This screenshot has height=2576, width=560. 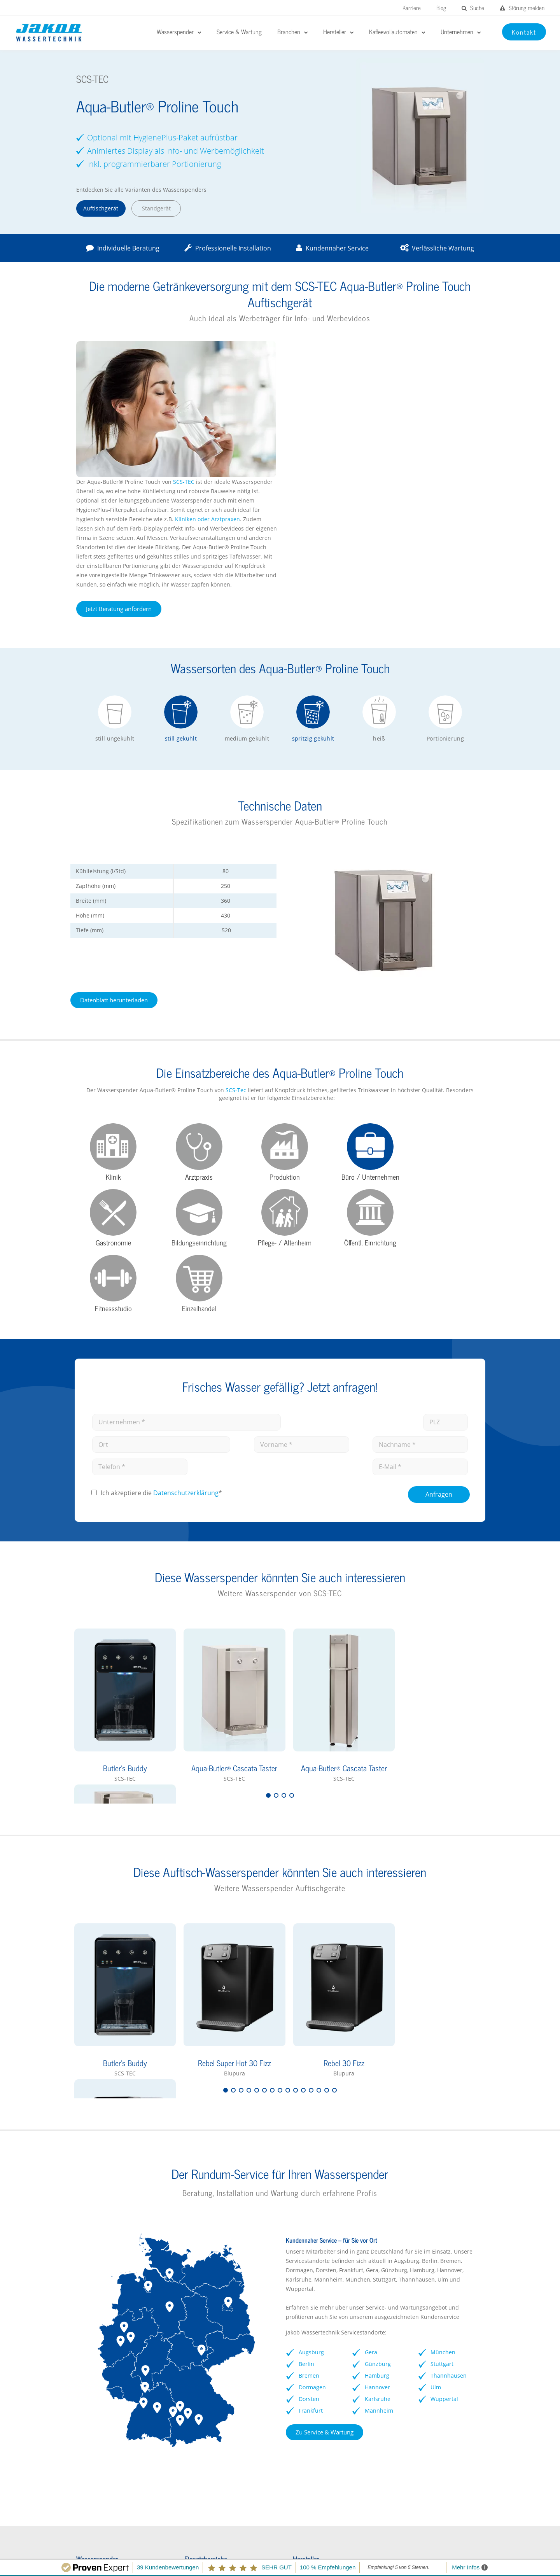 I want to click on Wasserspender Vorteile, so click(x=105, y=2374).